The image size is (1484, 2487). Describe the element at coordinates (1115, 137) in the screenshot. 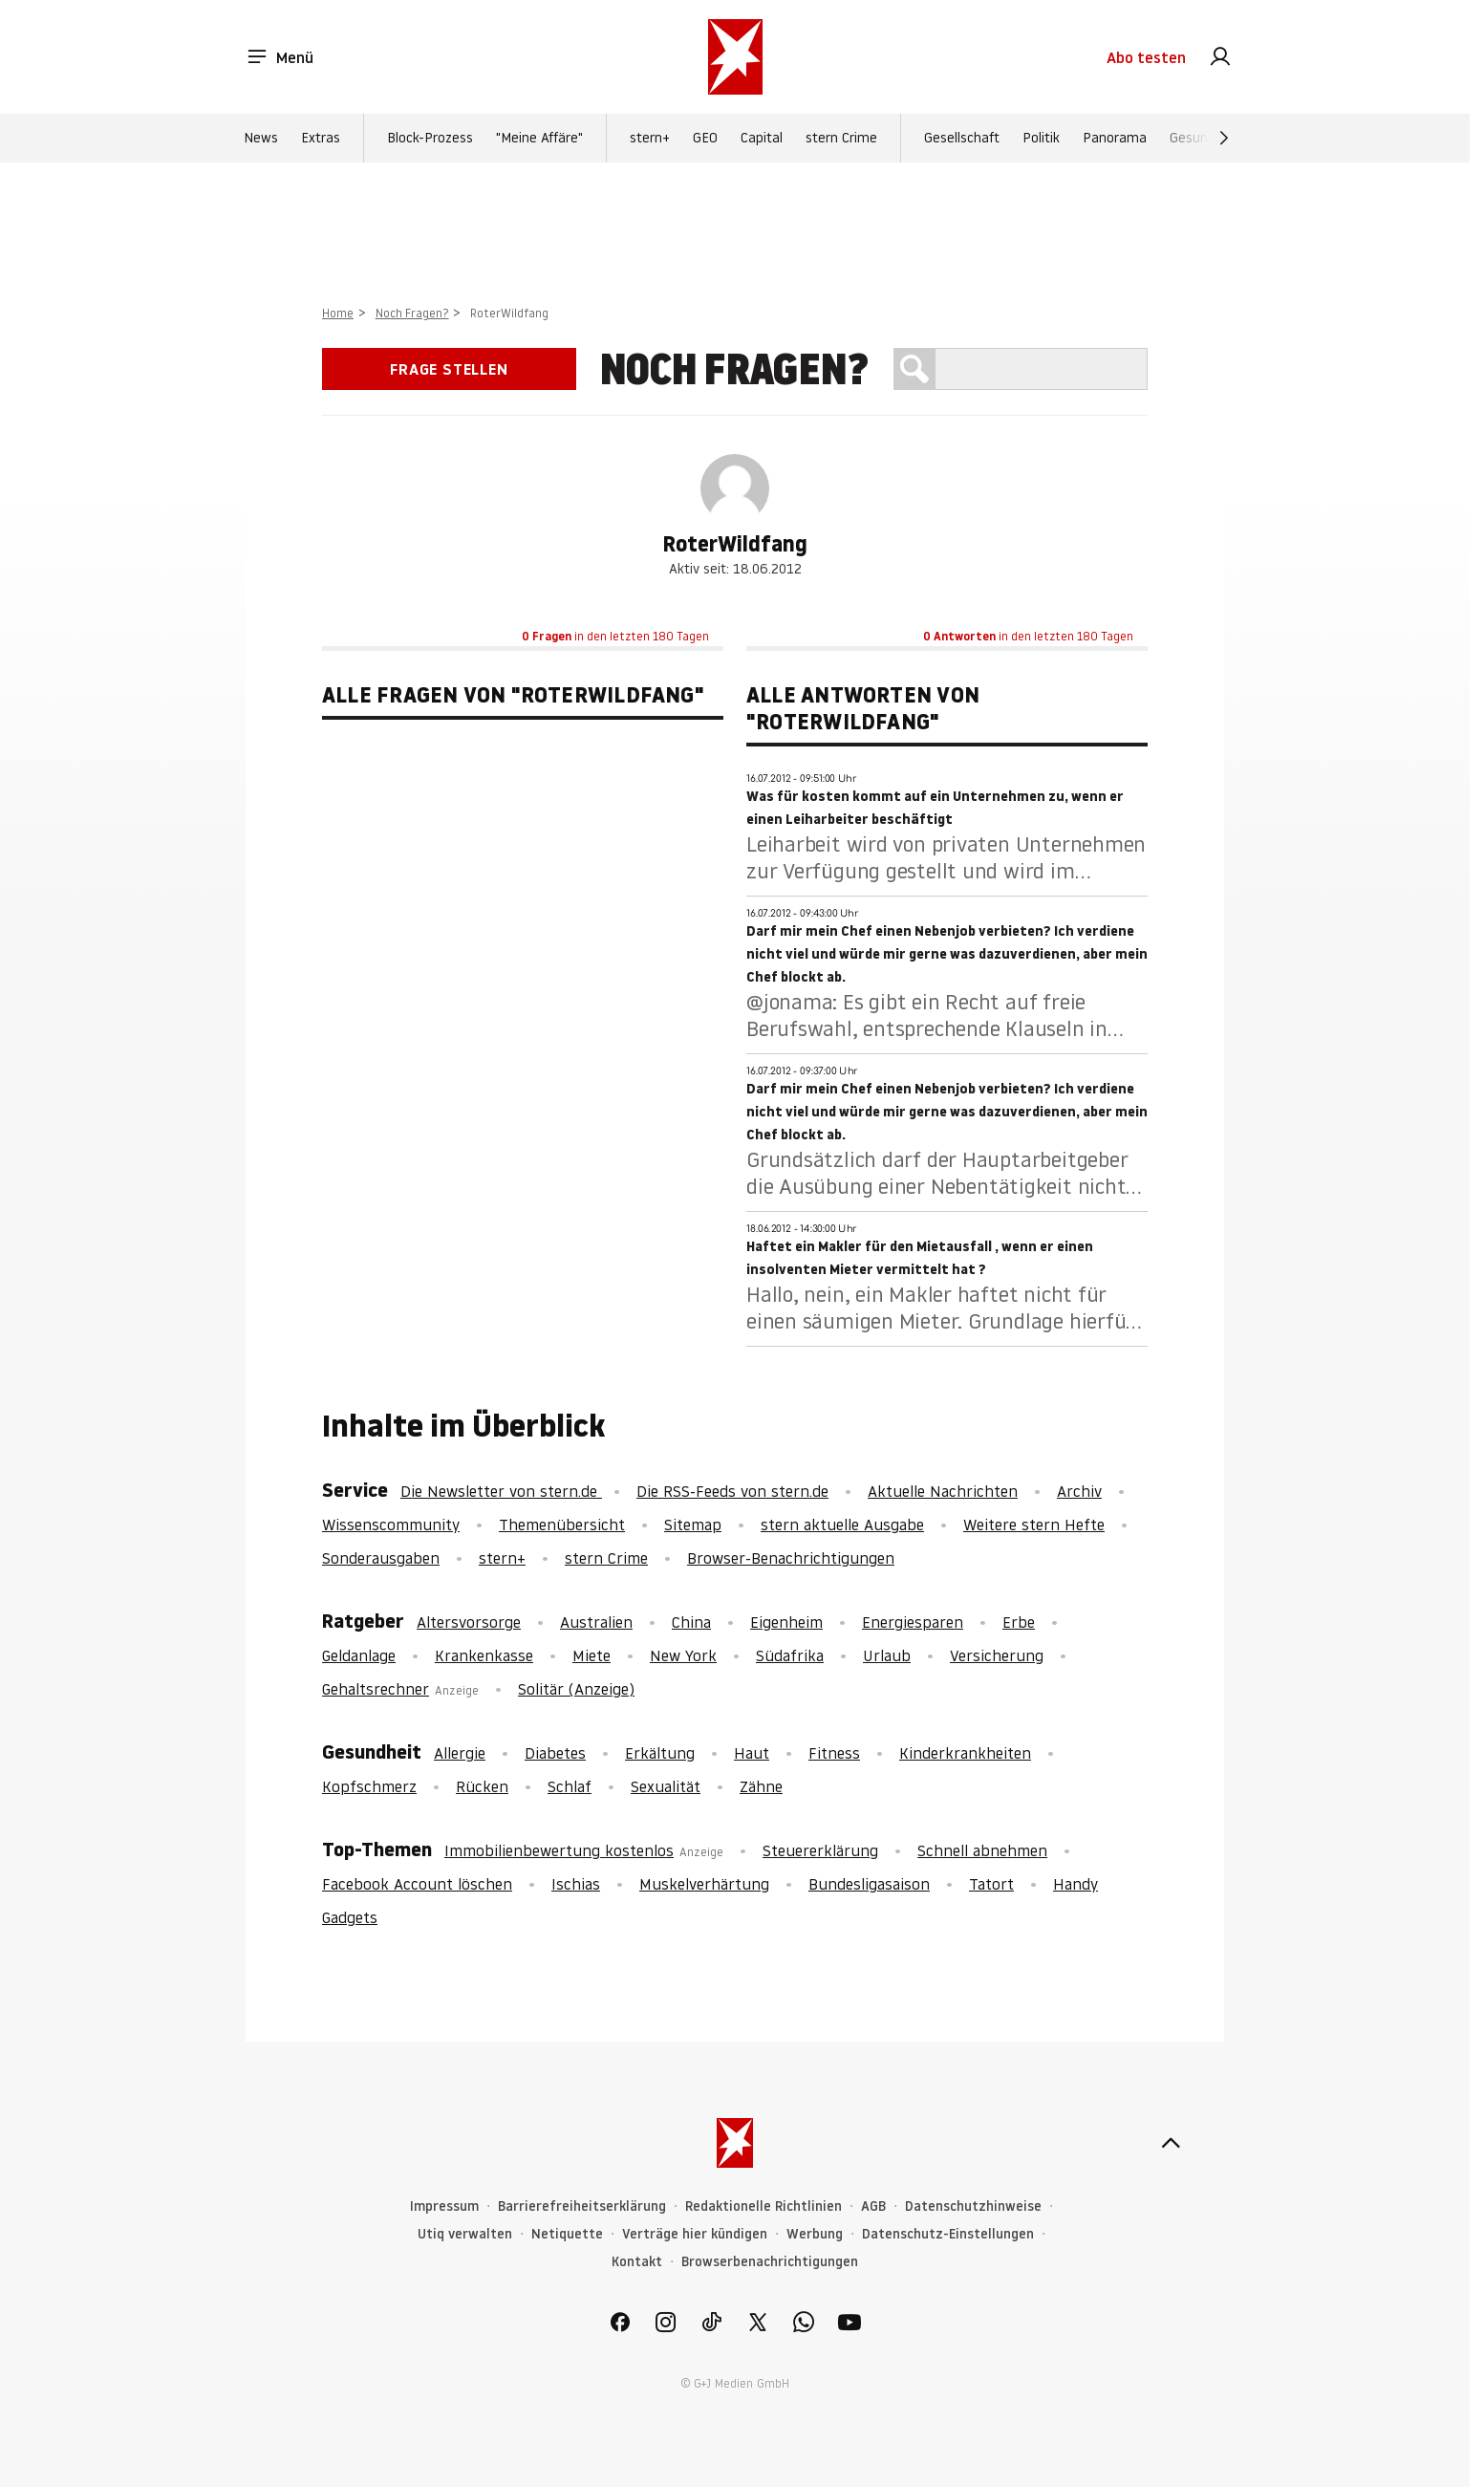

I see `Panorama` at that location.